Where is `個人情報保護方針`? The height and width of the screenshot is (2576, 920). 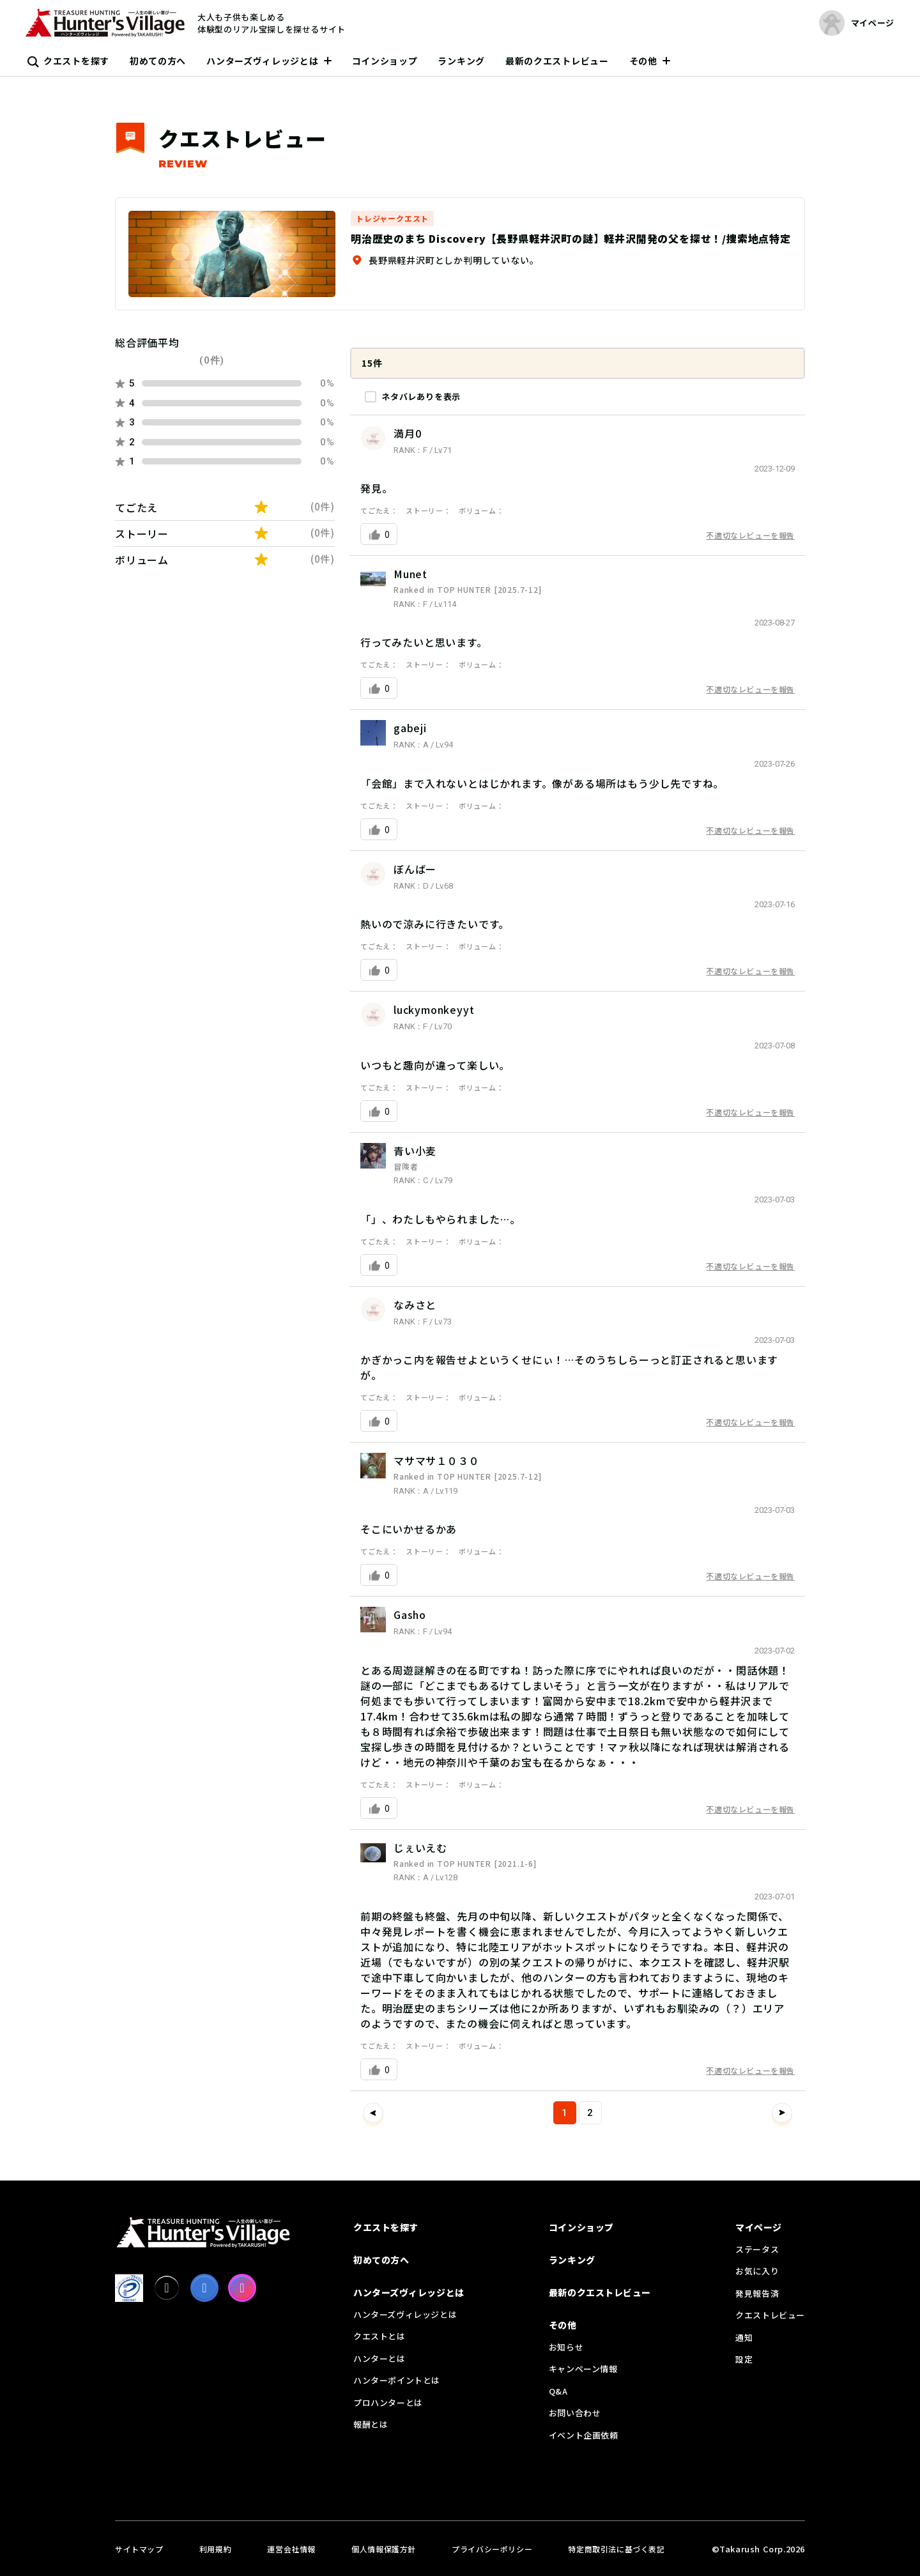 個人情報保護方針 is located at coordinates (383, 2548).